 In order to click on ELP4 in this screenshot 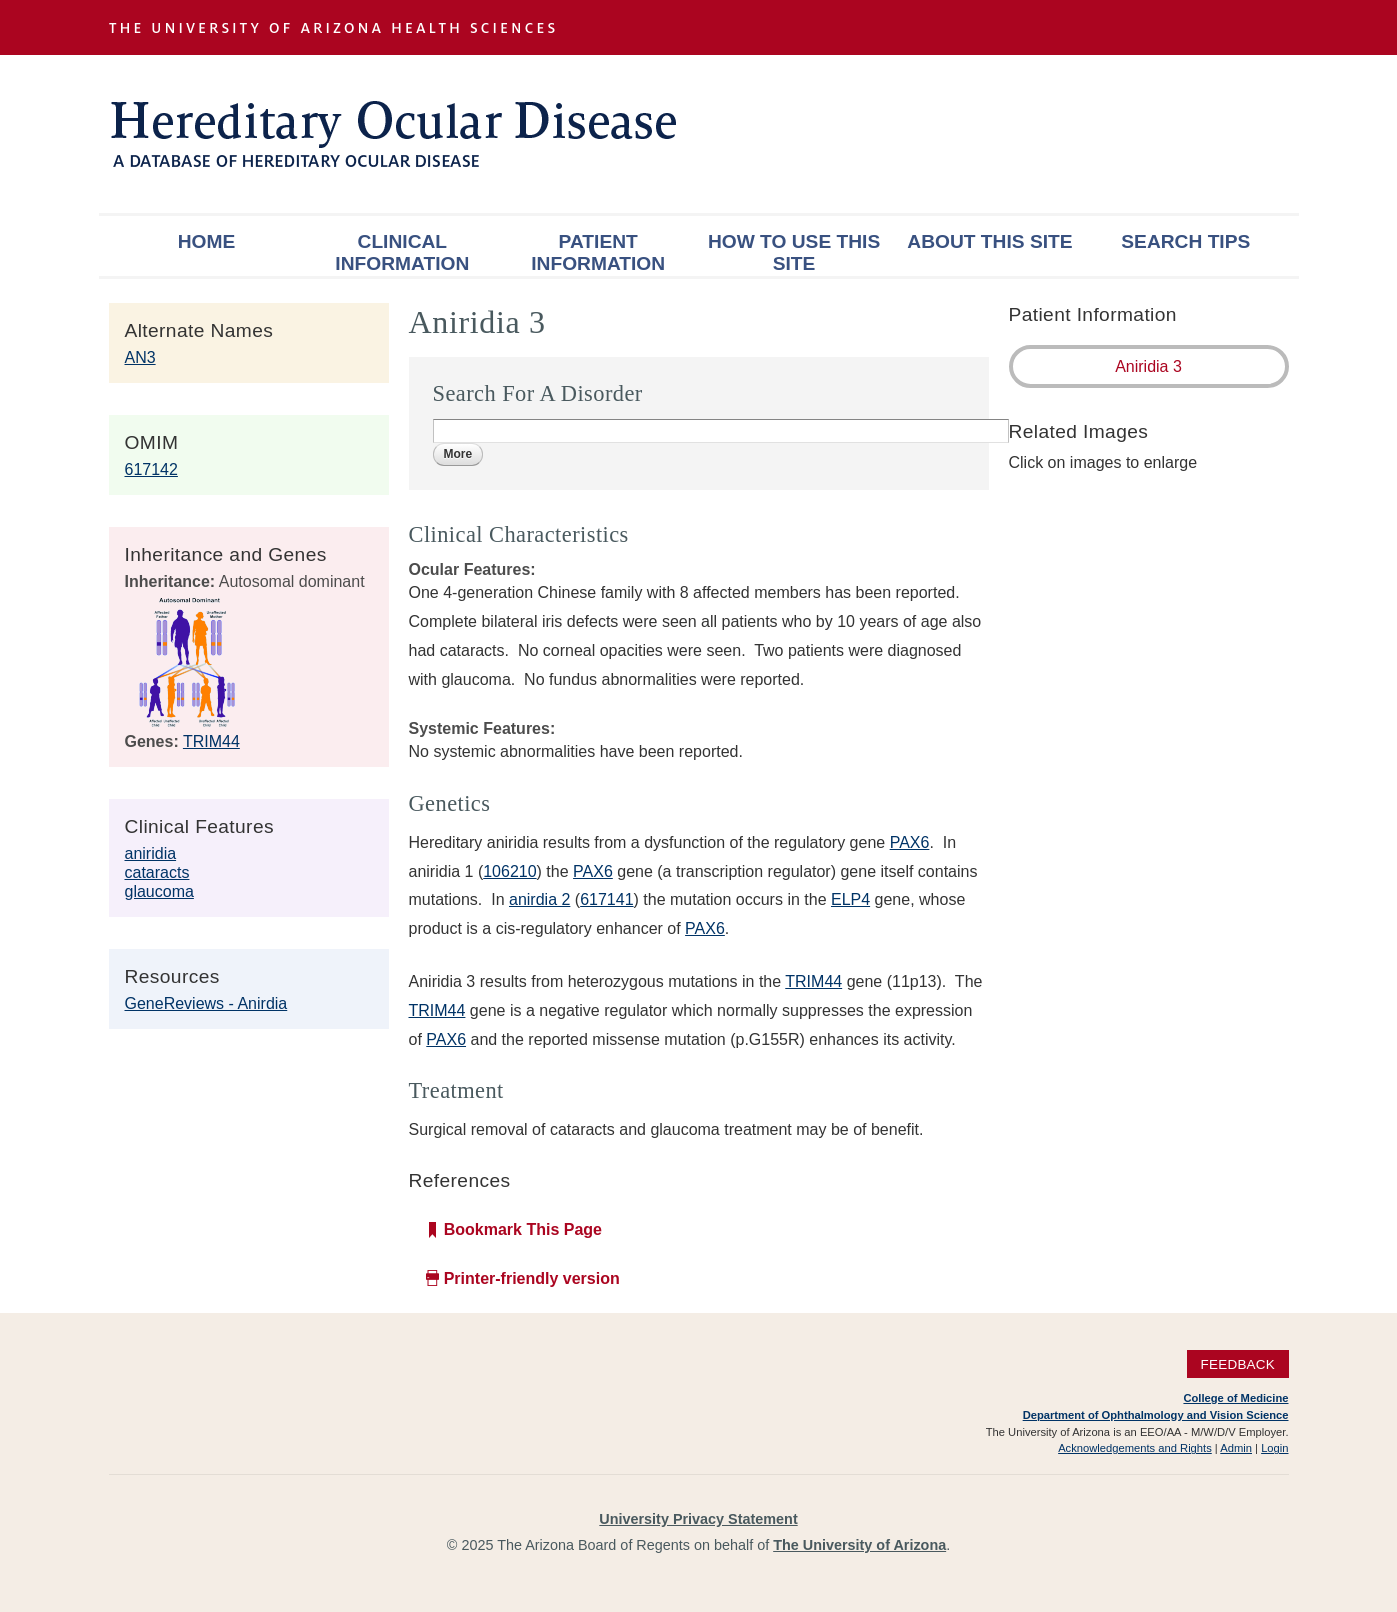, I will do `click(850, 899)`.